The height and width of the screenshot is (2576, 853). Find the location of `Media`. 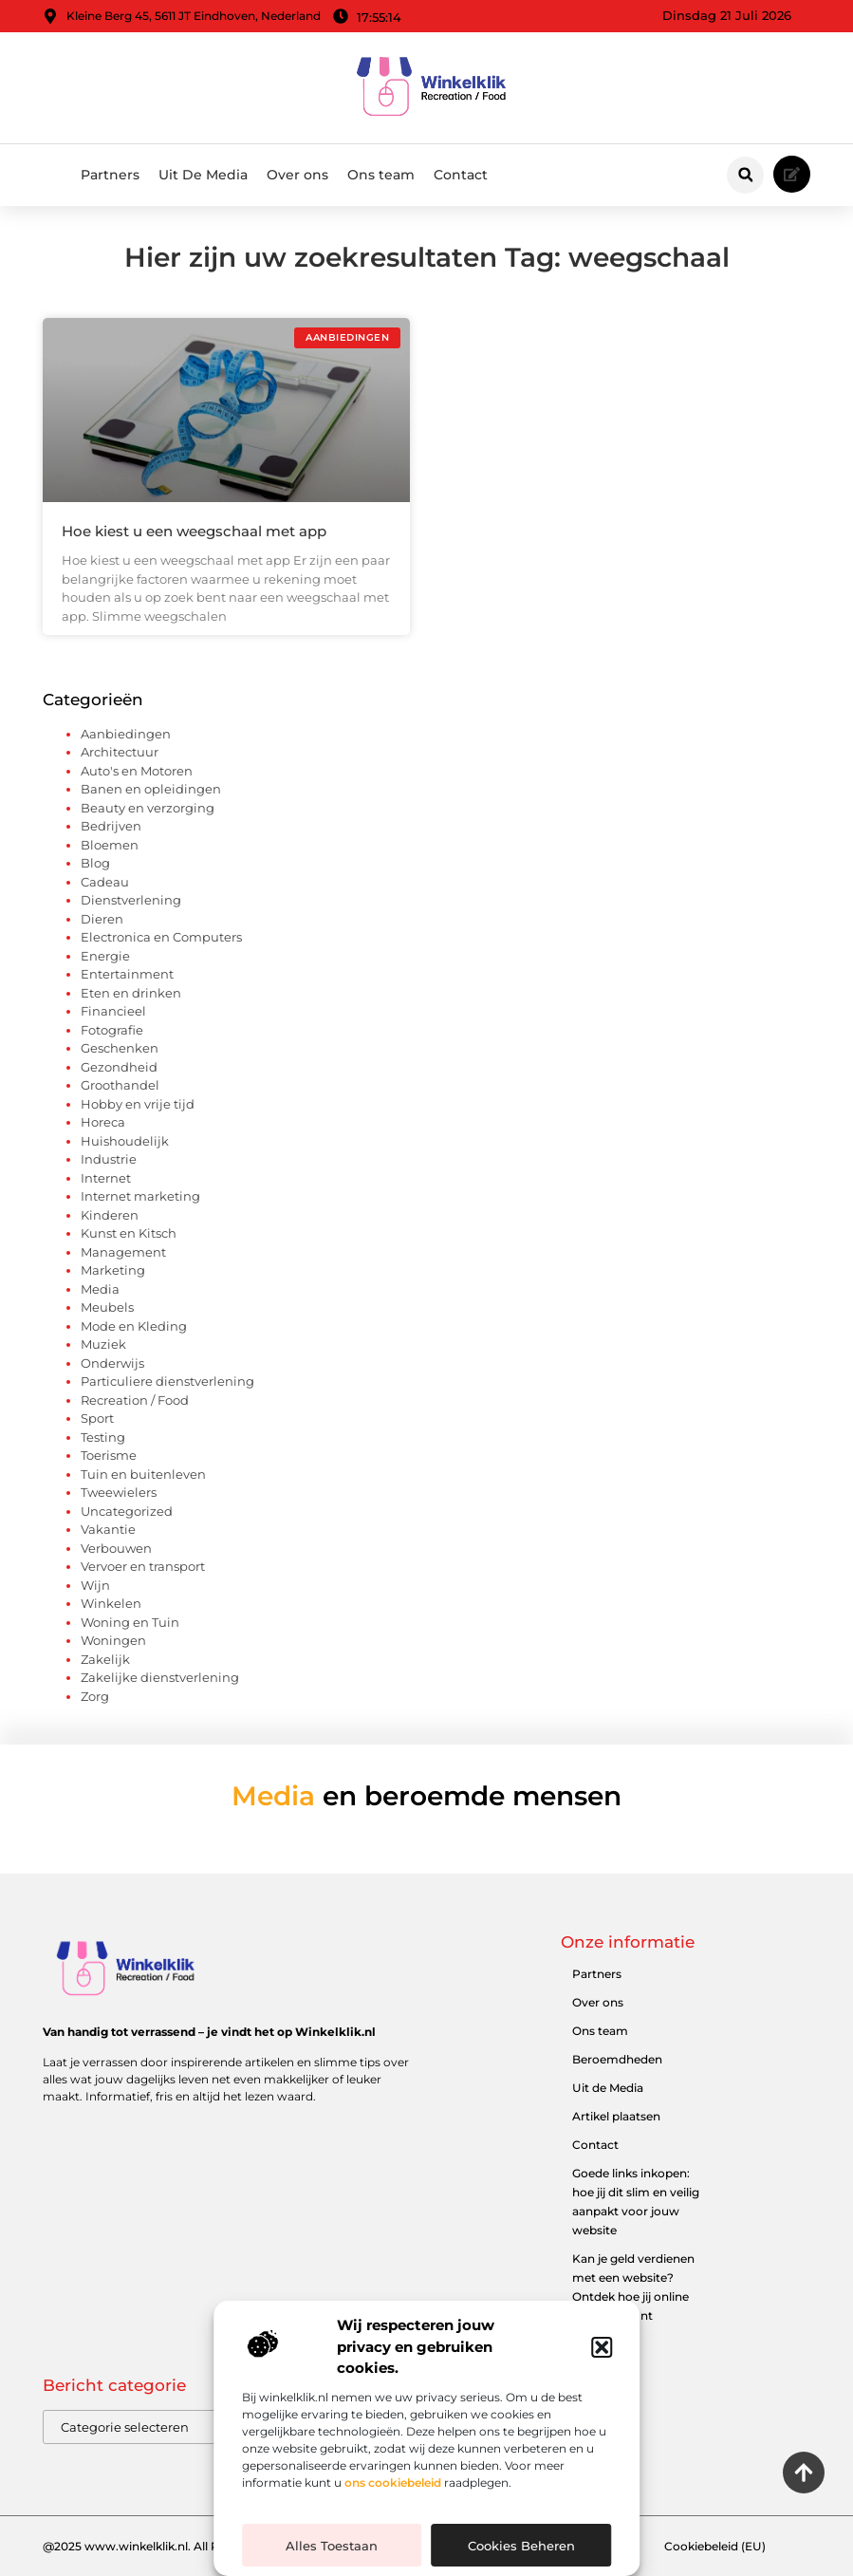

Media is located at coordinates (100, 1289).